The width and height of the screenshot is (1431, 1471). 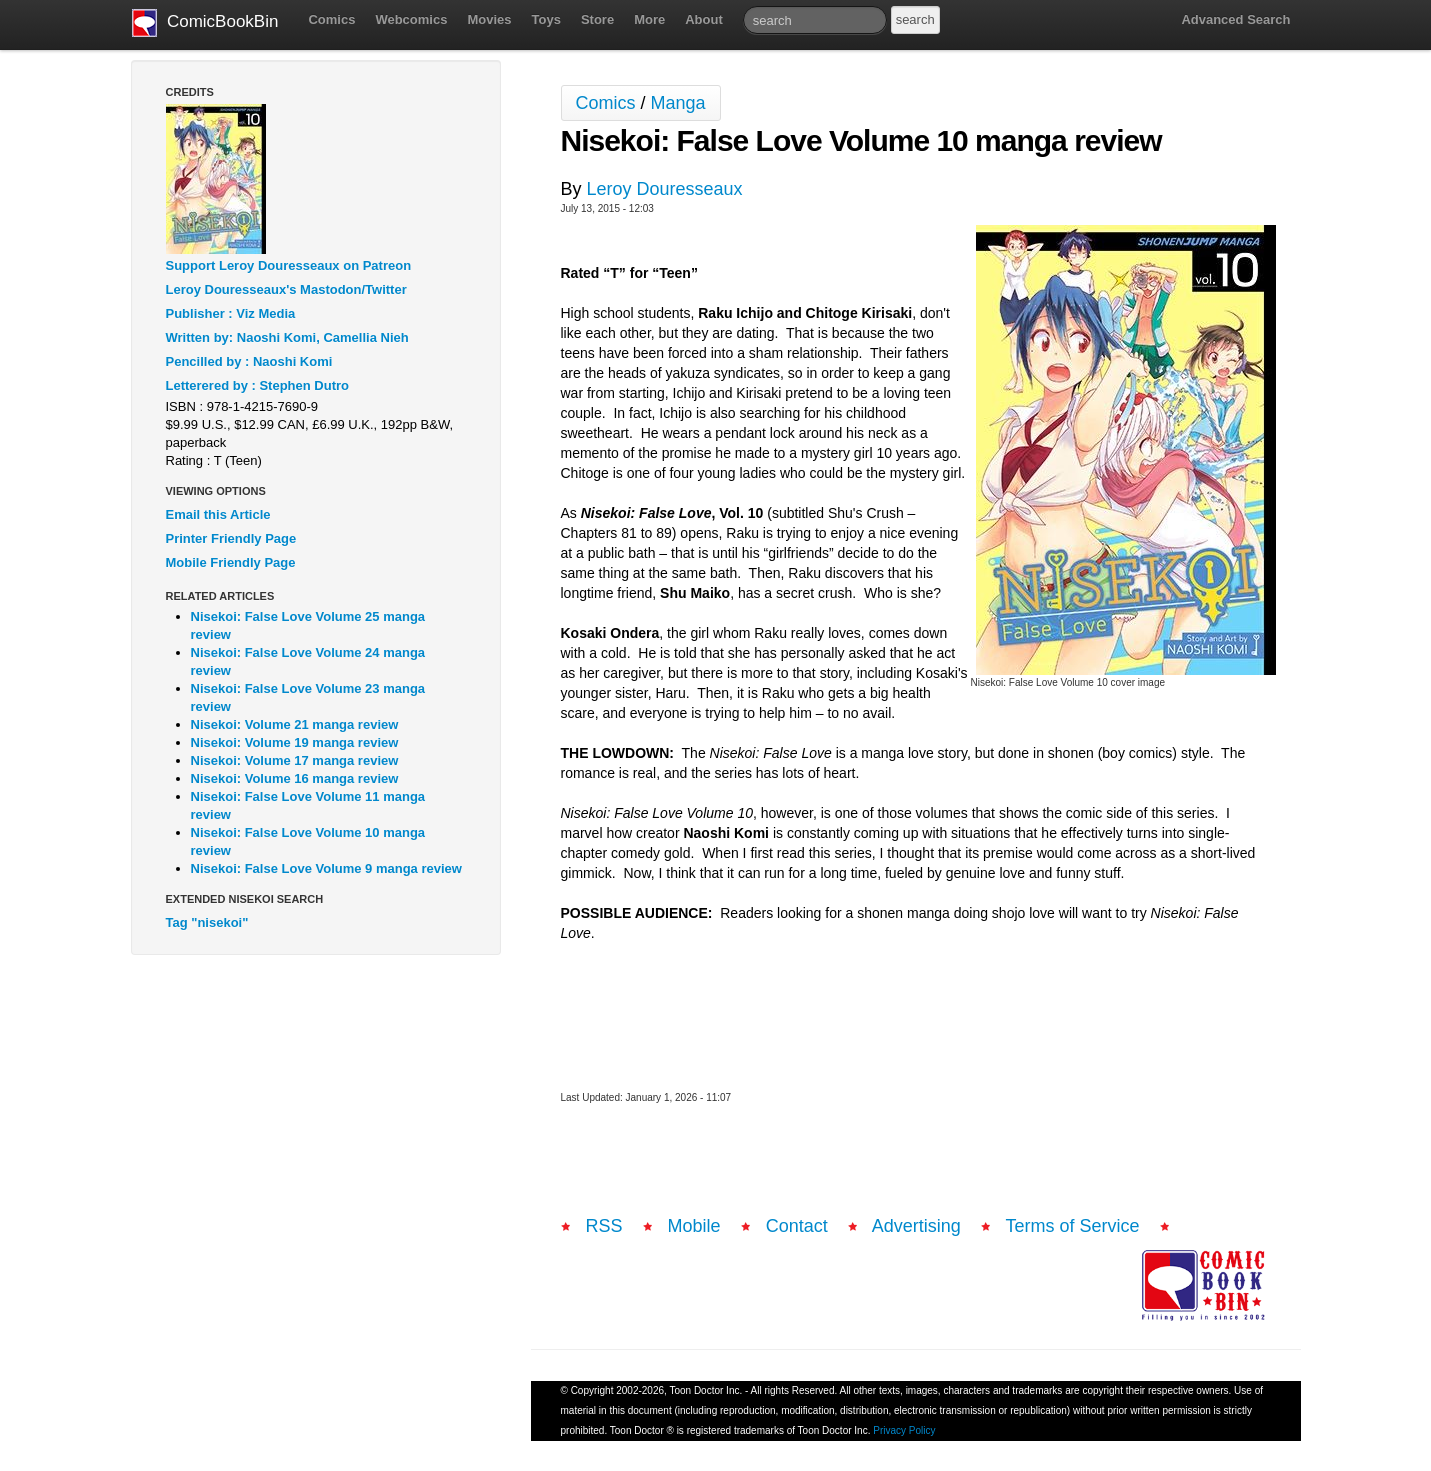 I want to click on Comics, so click(x=331, y=19).